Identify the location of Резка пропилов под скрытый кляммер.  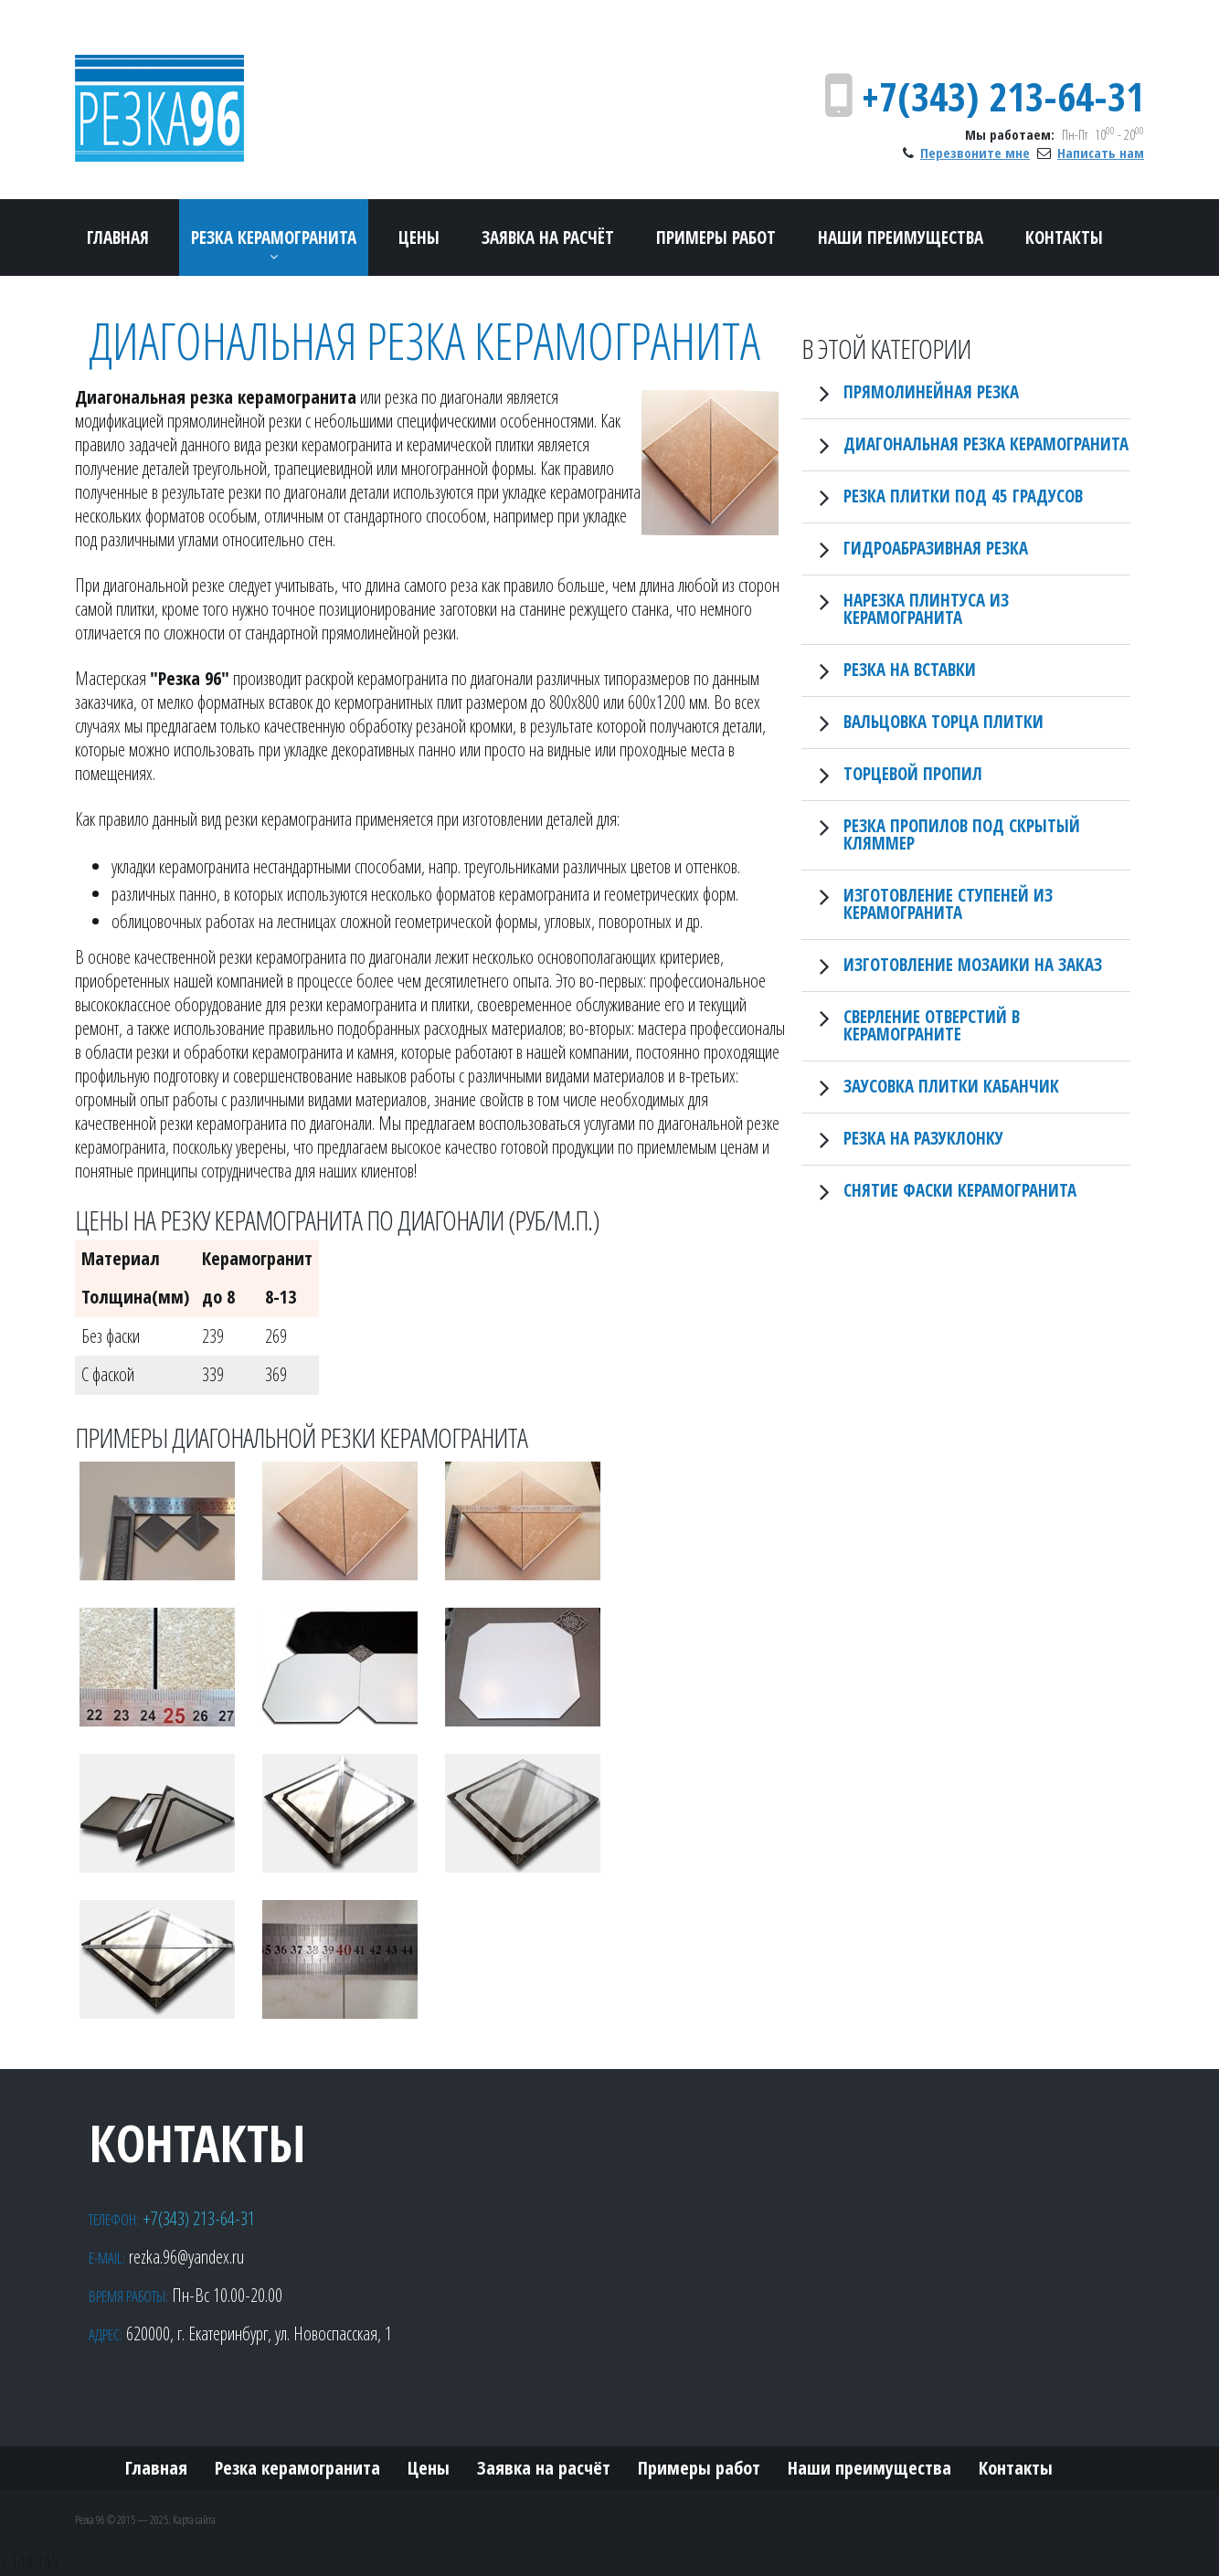
(961, 834).